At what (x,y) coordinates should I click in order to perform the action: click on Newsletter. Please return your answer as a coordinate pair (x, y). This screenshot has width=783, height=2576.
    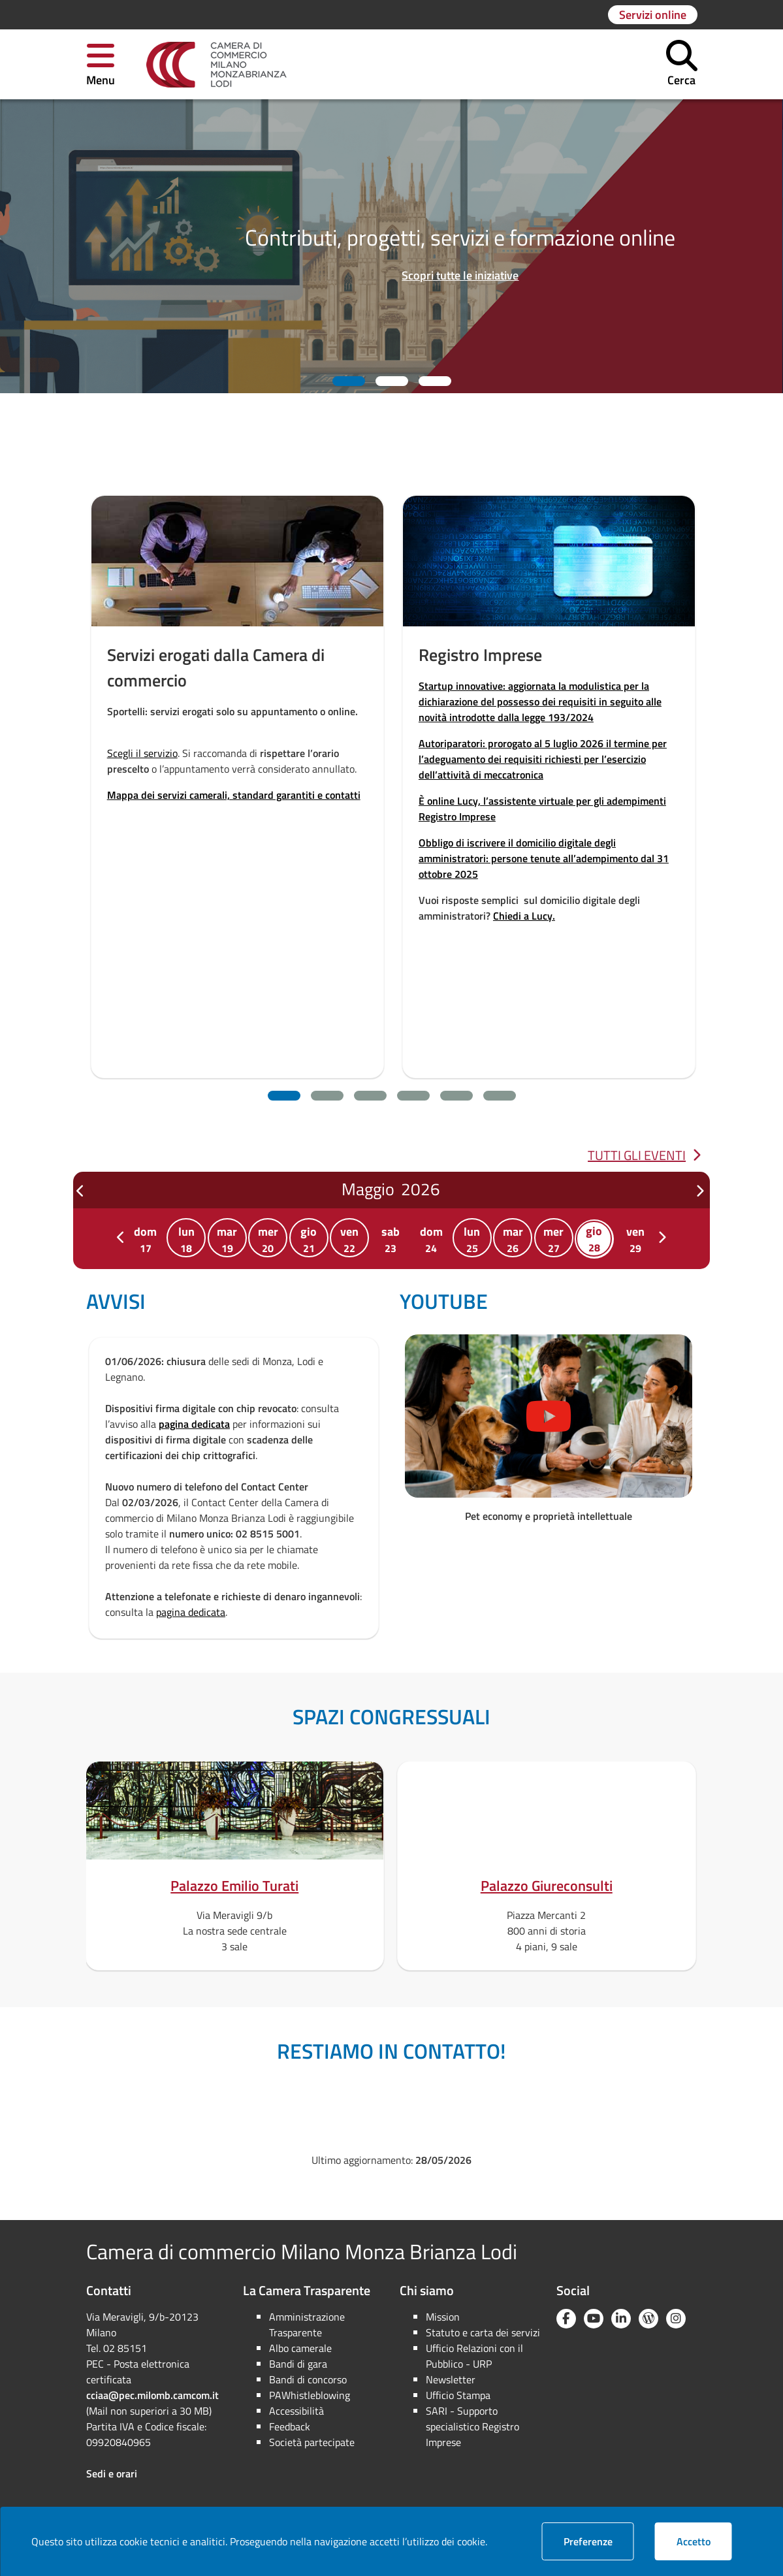
    Looking at the image, I should click on (450, 2379).